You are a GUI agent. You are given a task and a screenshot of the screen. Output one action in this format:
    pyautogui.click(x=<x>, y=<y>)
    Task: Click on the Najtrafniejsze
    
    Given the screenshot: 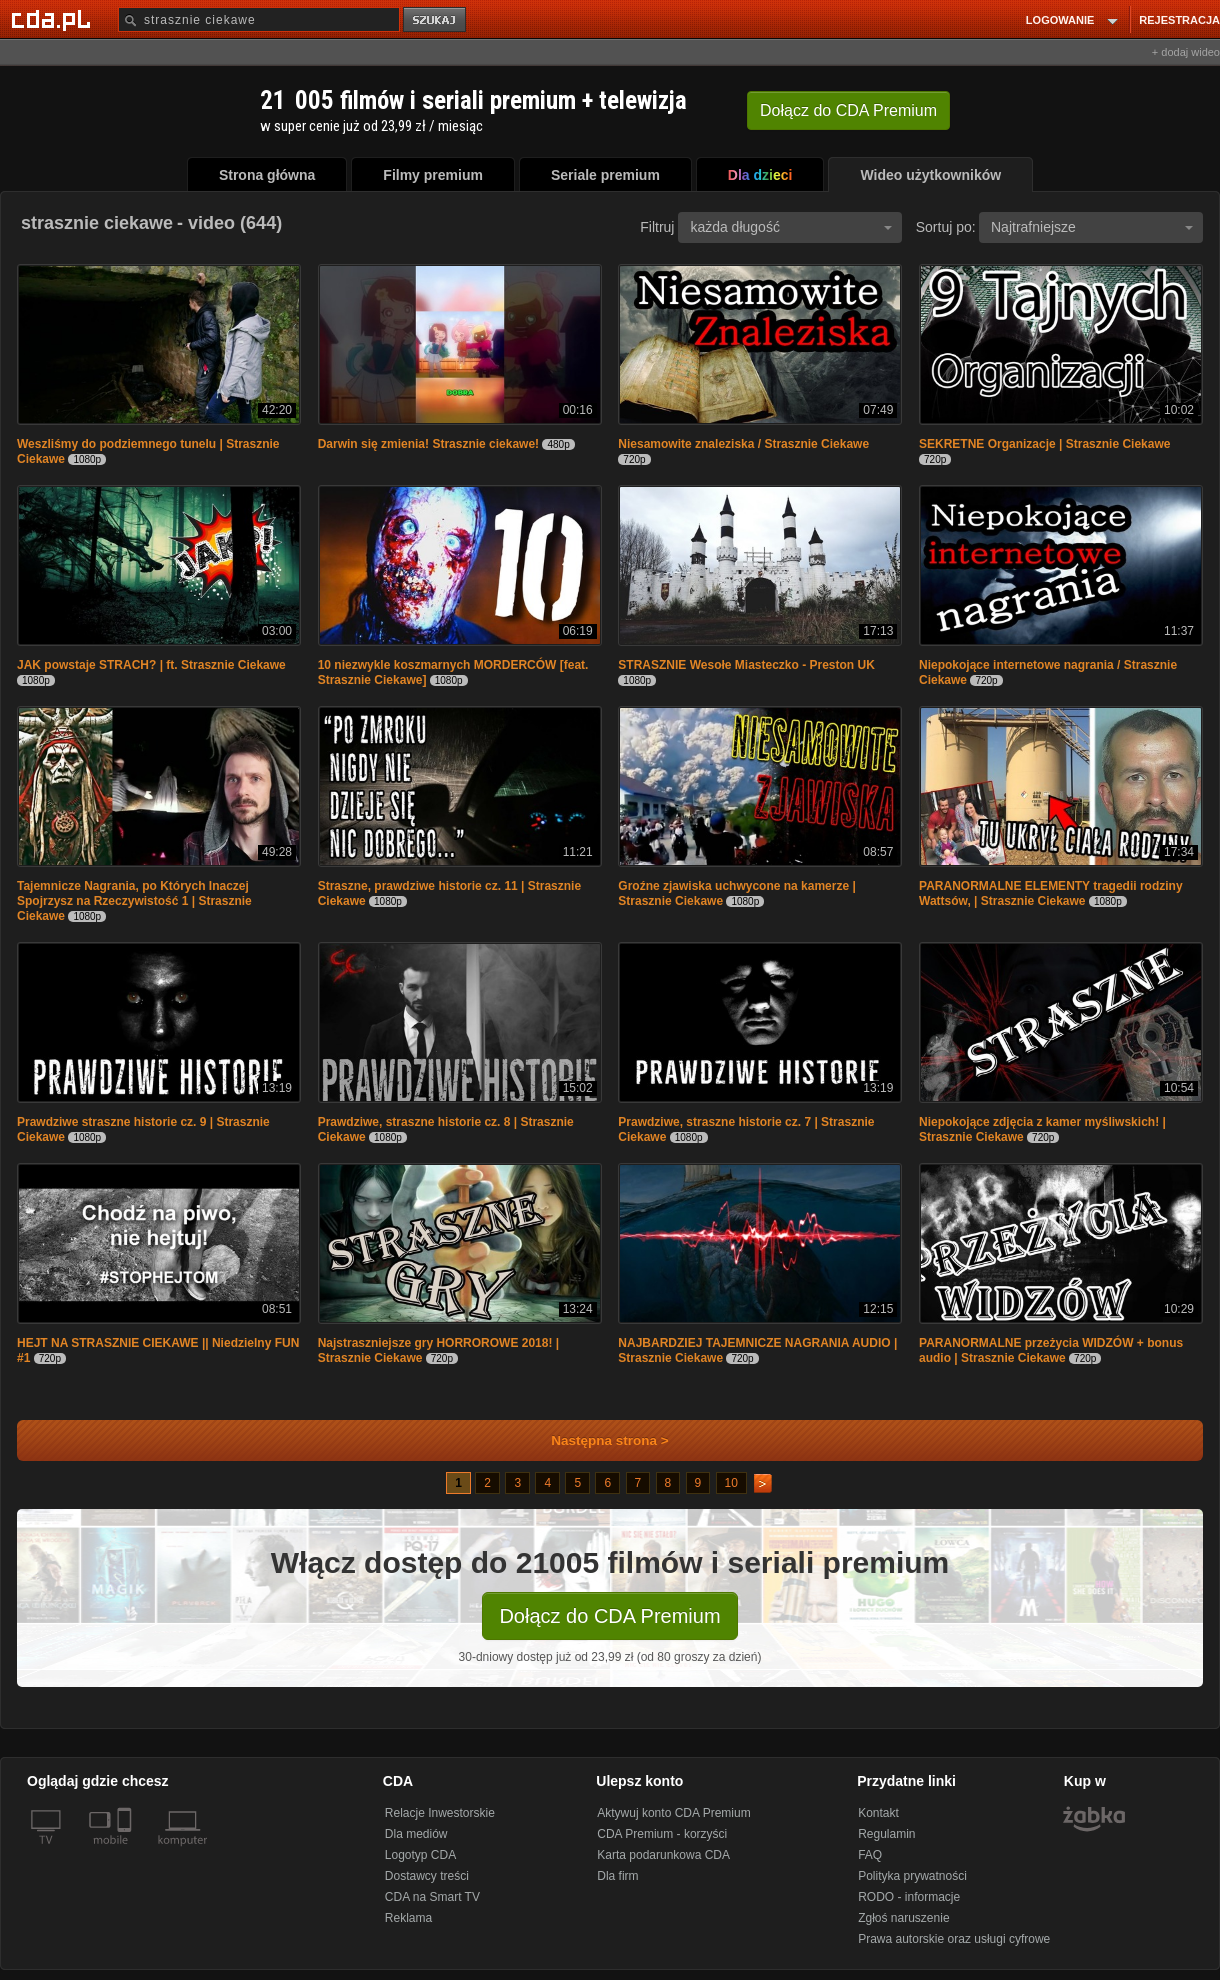 What is the action you would take?
    pyautogui.click(x=1092, y=227)
    